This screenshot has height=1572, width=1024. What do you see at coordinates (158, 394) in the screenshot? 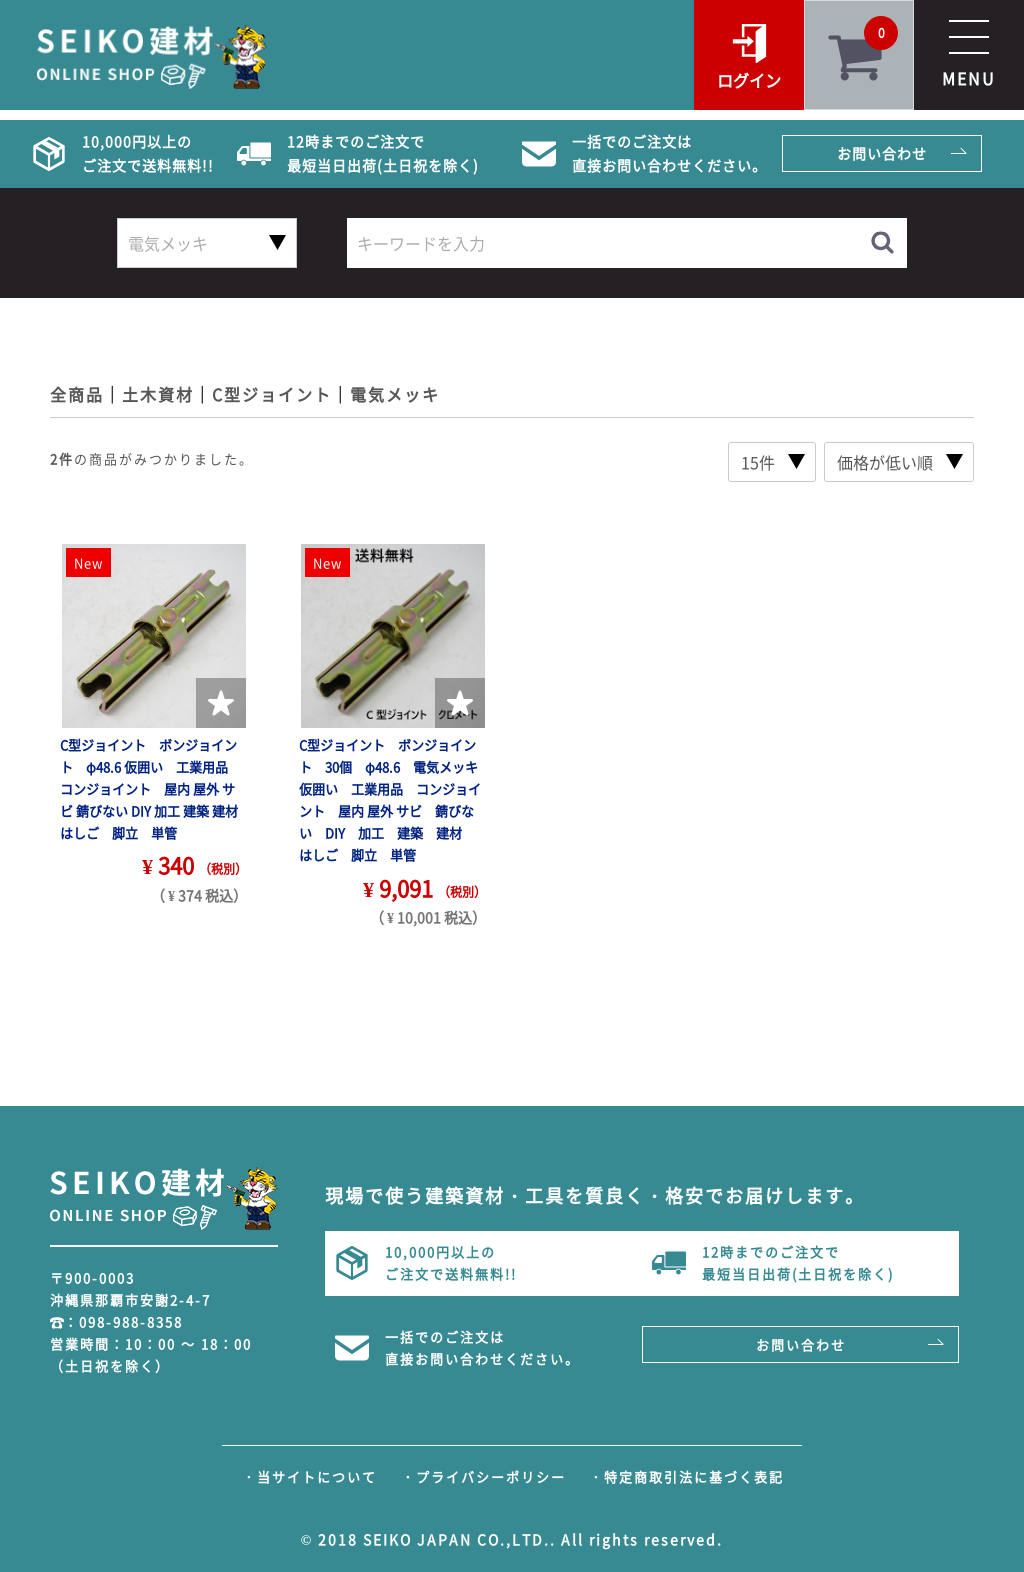
I see `土木資材` at bounding box center [158, 394].